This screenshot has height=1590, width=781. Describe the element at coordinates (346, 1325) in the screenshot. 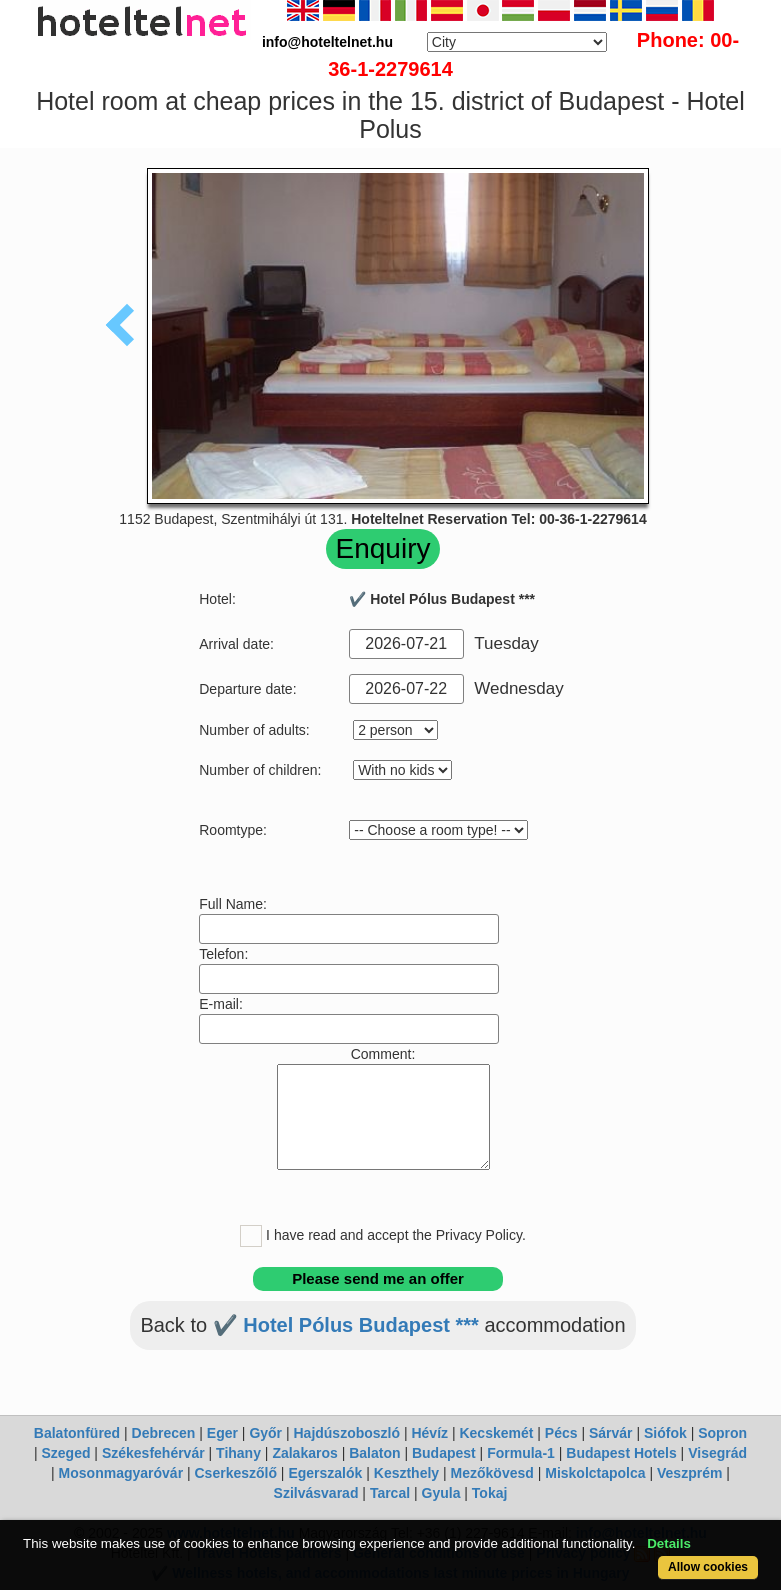

I see `✔️ Hotel Pólus Budapest ***` at that location.